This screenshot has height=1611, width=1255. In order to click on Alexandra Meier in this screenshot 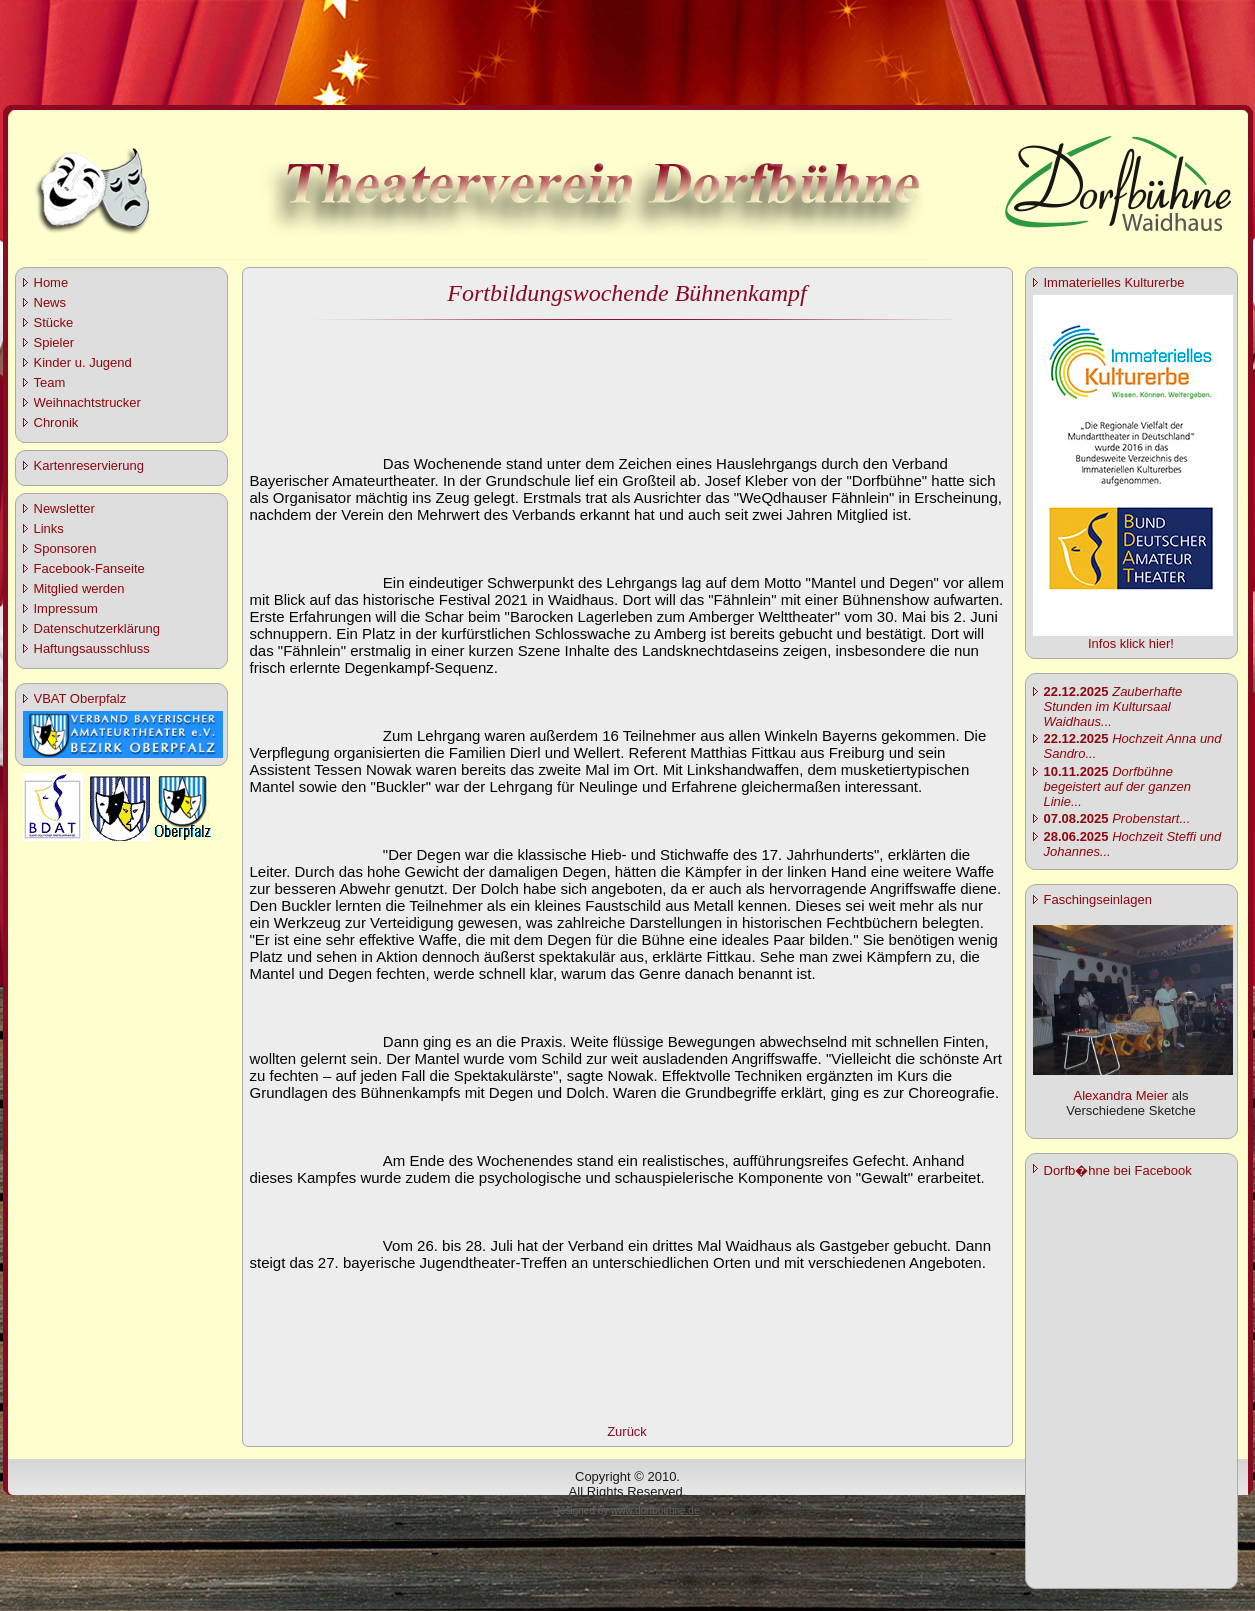, I will do `click(1121, 1095)`.